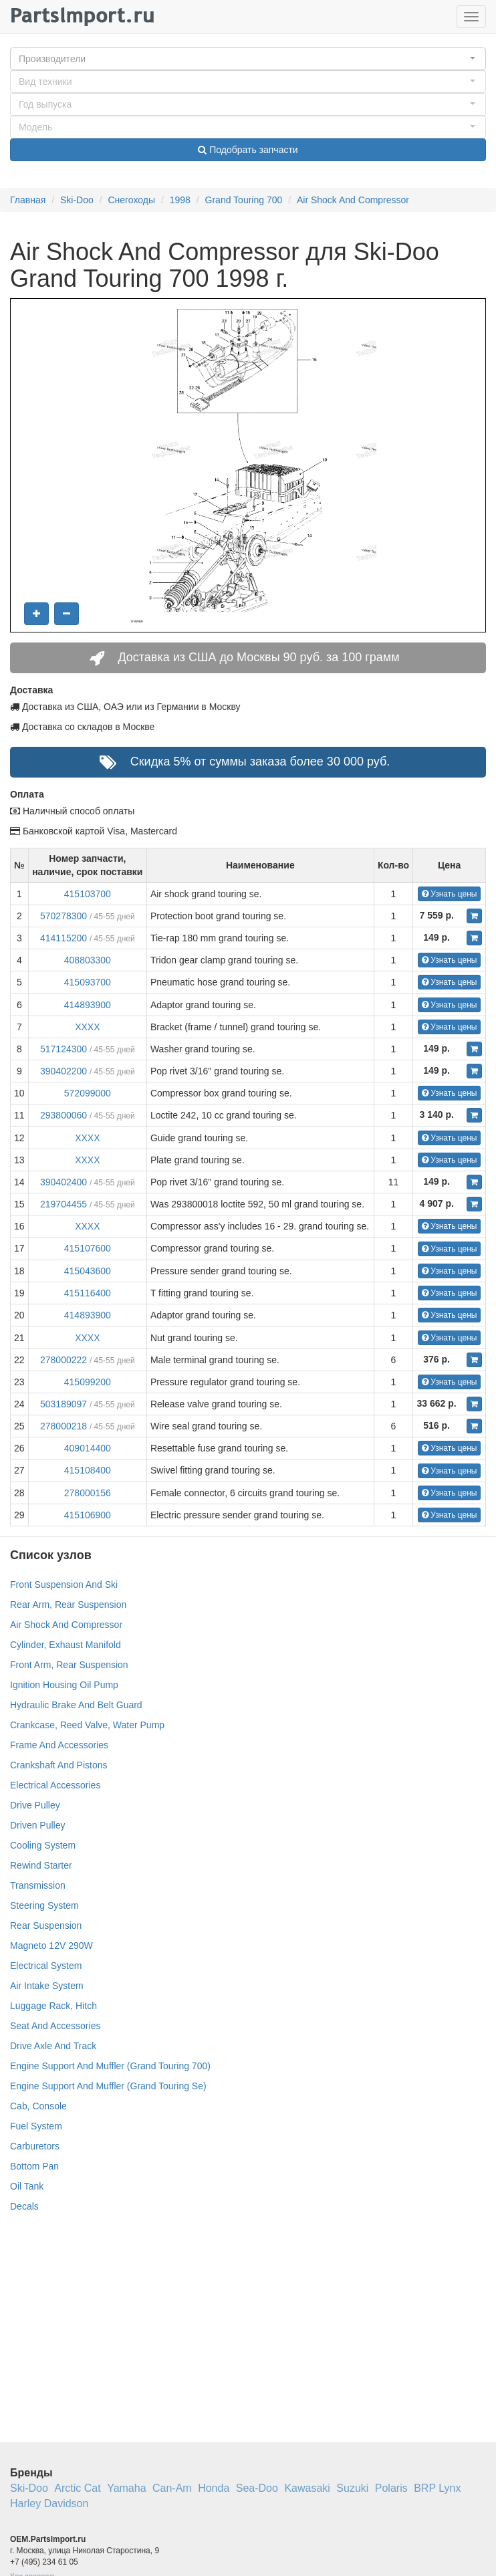 Image resolution: width=496 pixels, height=2576 pixels. What do you see at coordinates (126, 2488) in the screenshot?
I see `Yamaha` at bounding box center [126, 2488].